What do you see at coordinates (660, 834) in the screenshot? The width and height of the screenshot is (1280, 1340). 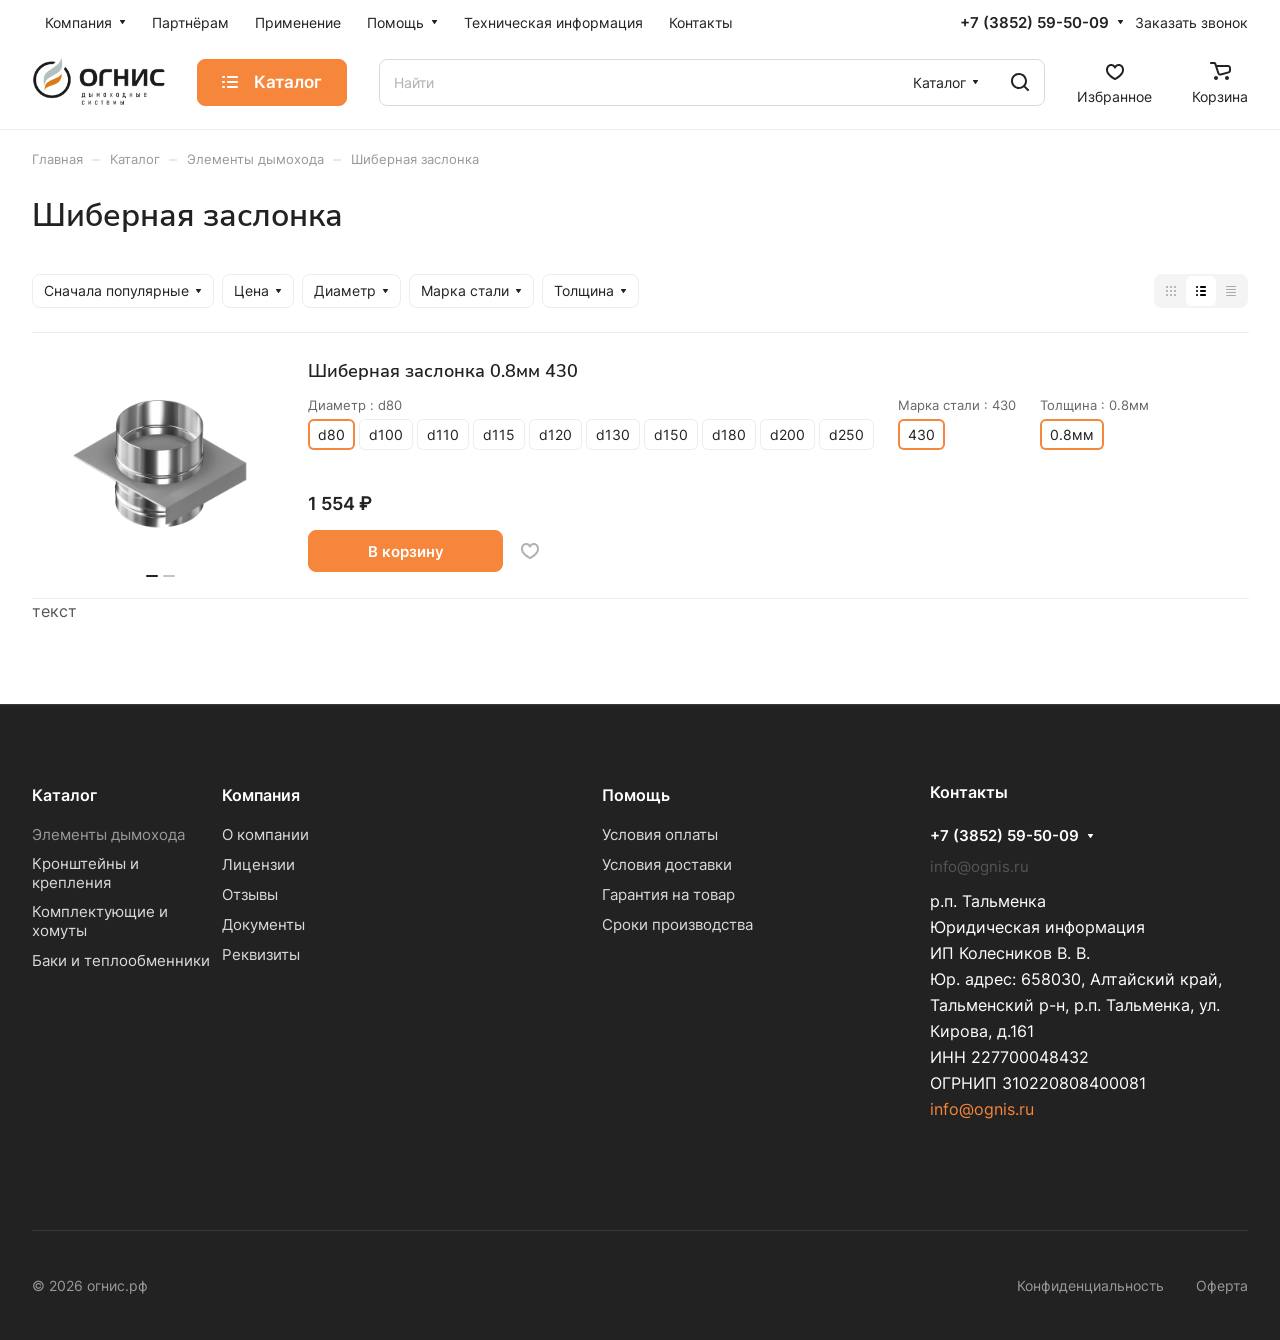 I see `Условия оплаты` at bounding box center [660, 834].